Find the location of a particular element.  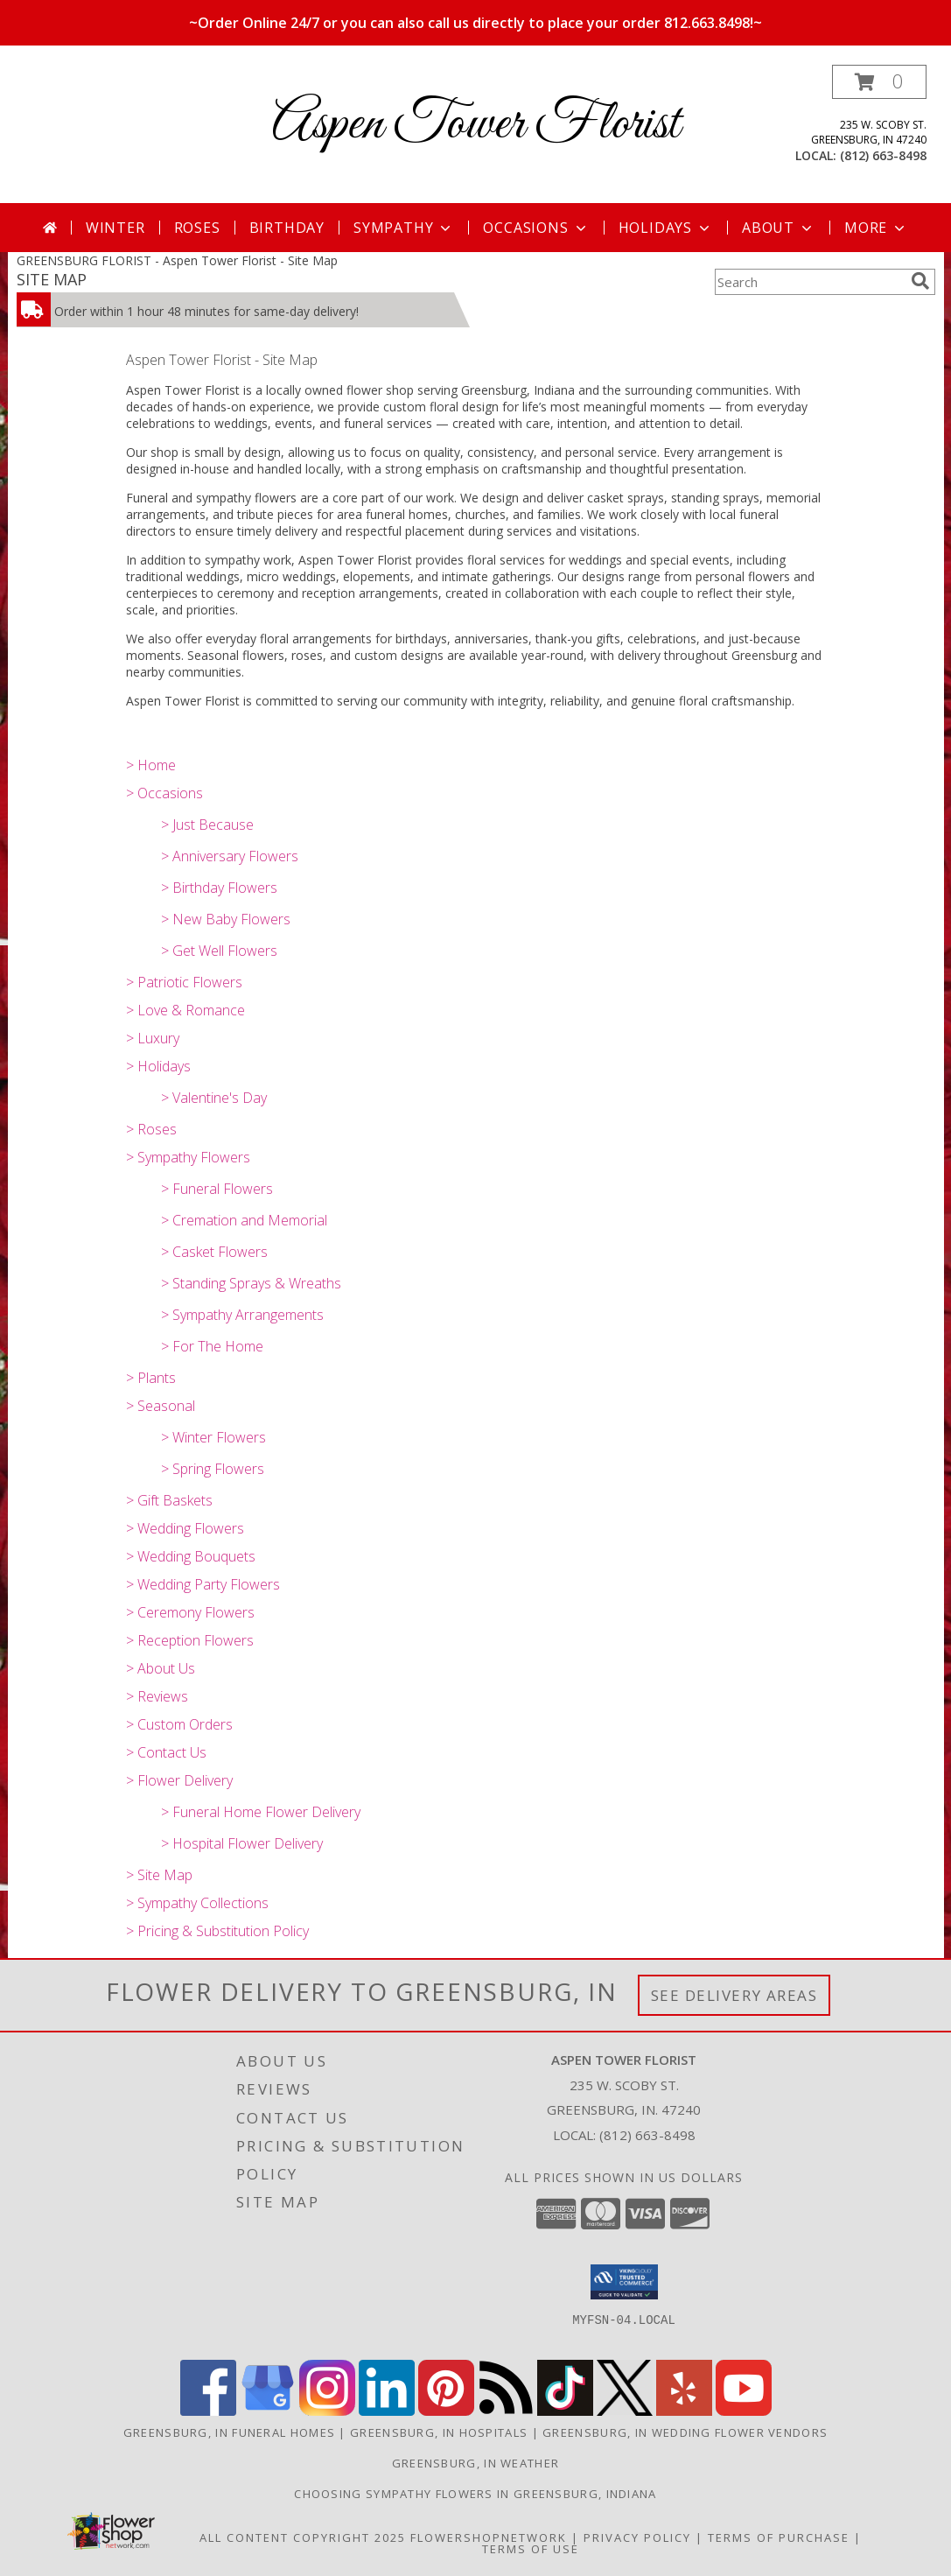

> Home is located at coordinates (151, 765).